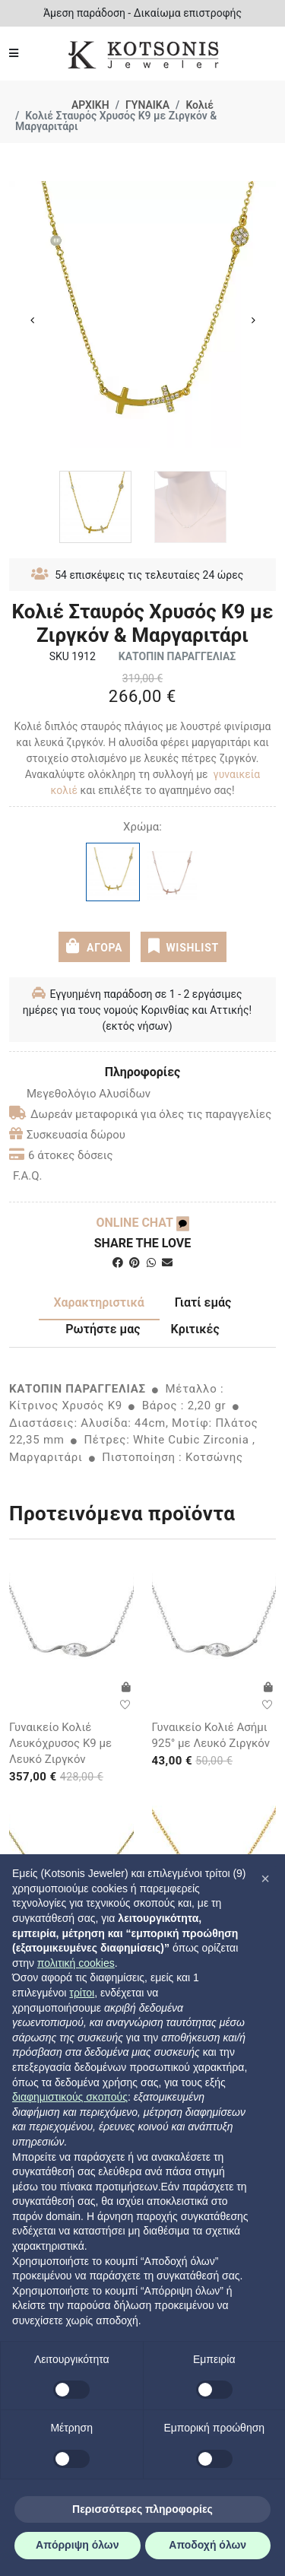 Image resolution: width=285 pixels, height=2576 pixels. Describe the element at coordinates (81, 1993) in the screenshot. I see `τρίτοι` at that location.